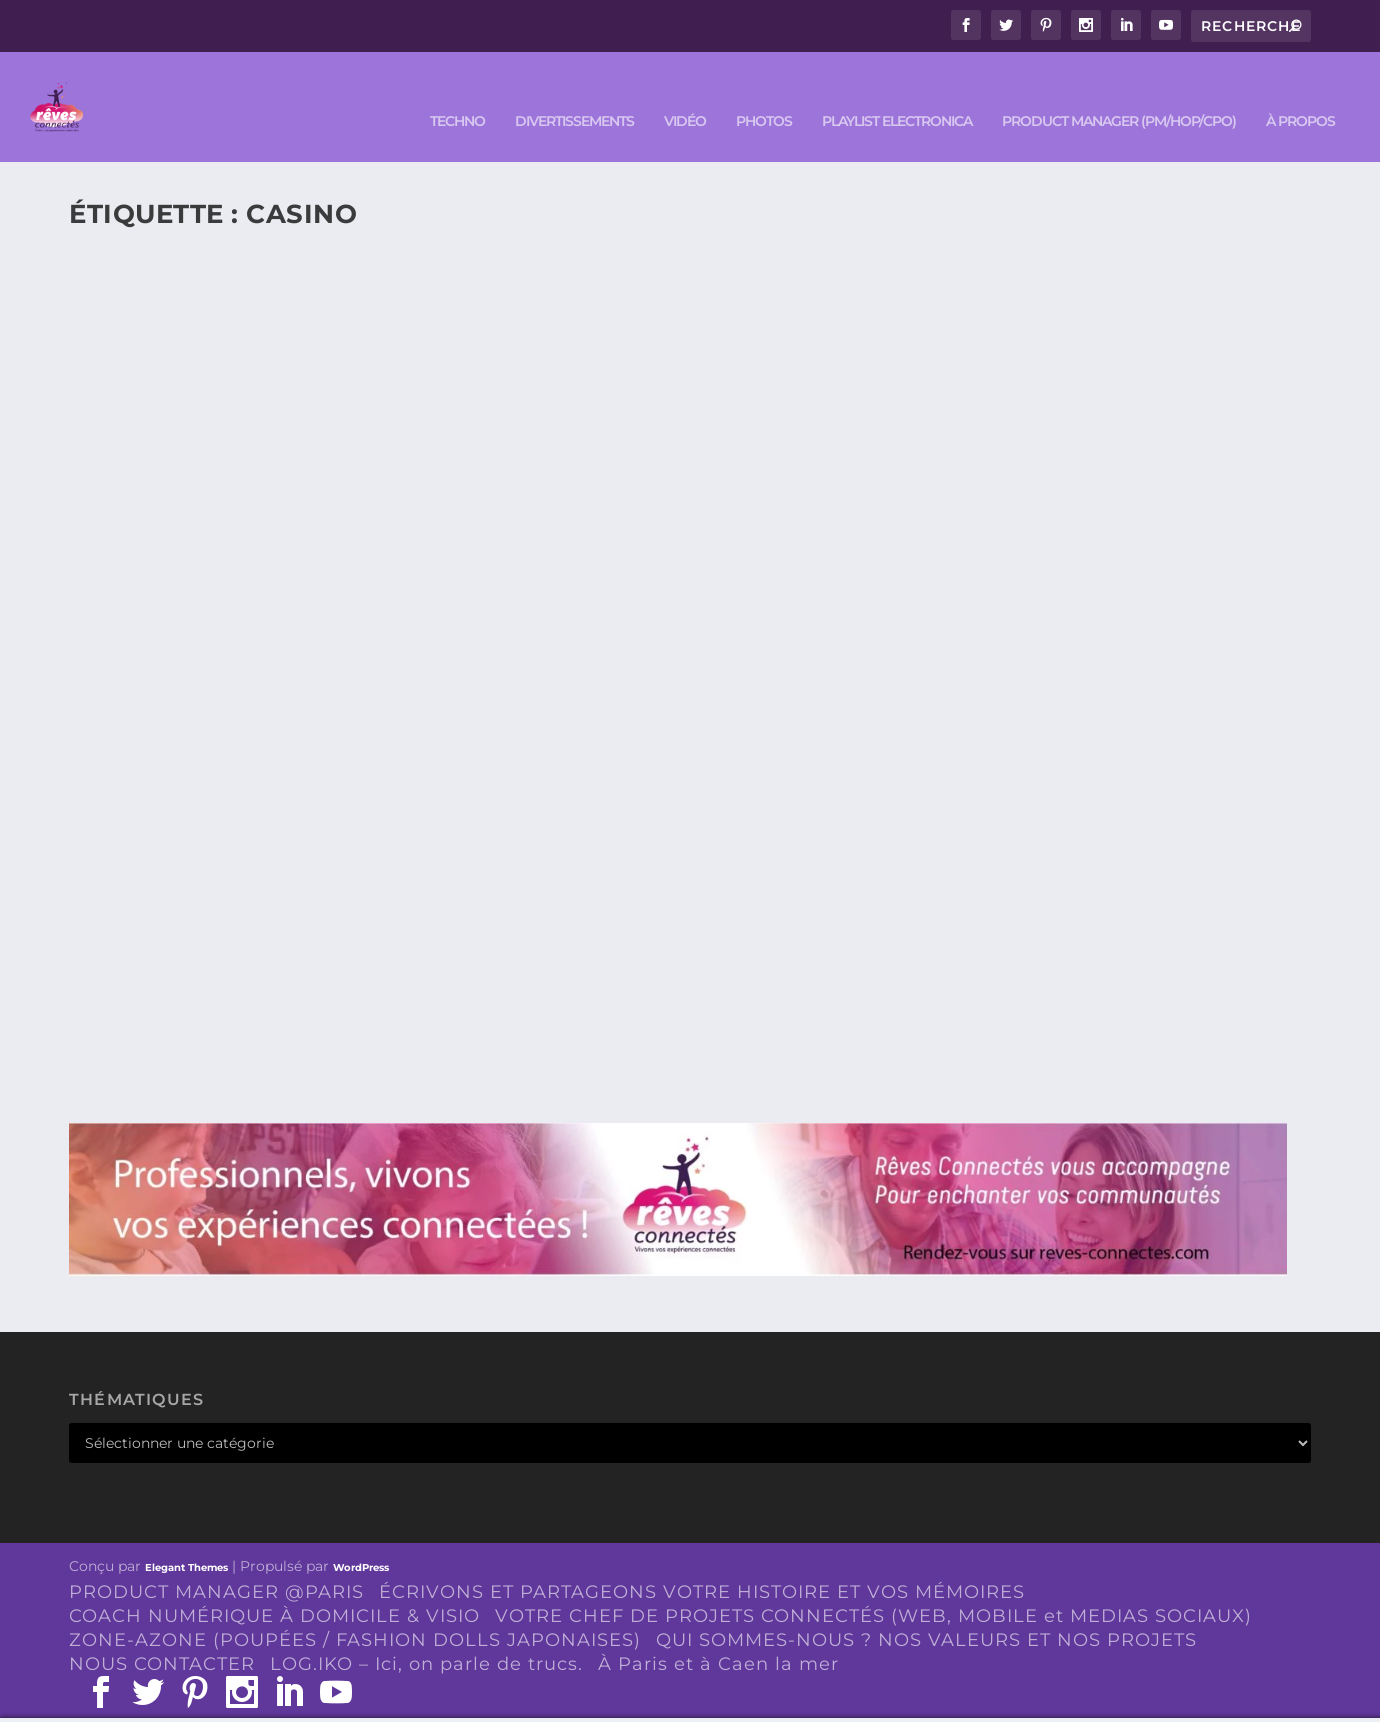  Describe the element at coordinates (702, 1562) in the screenshot. I see `ÉCRIVONS ET PARTAGEONS VOTRE HISTOIRE ET VOS MÉMOIRES` at that location.